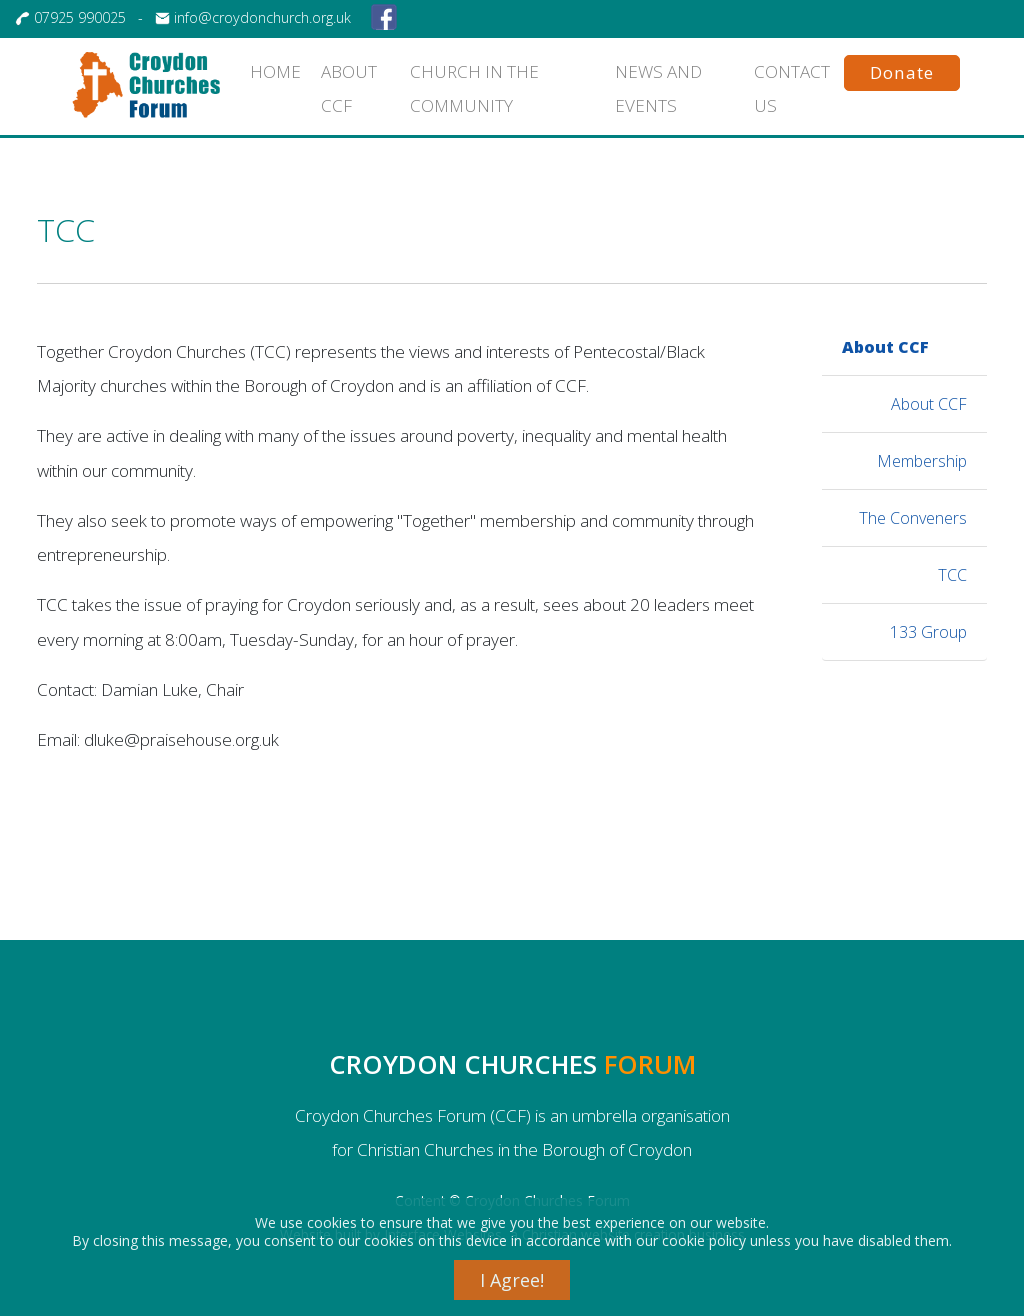  What do you see at coordinates (792, 88) in the screenshot?
I see `CONTACT US` at bounding box center [792, 88].